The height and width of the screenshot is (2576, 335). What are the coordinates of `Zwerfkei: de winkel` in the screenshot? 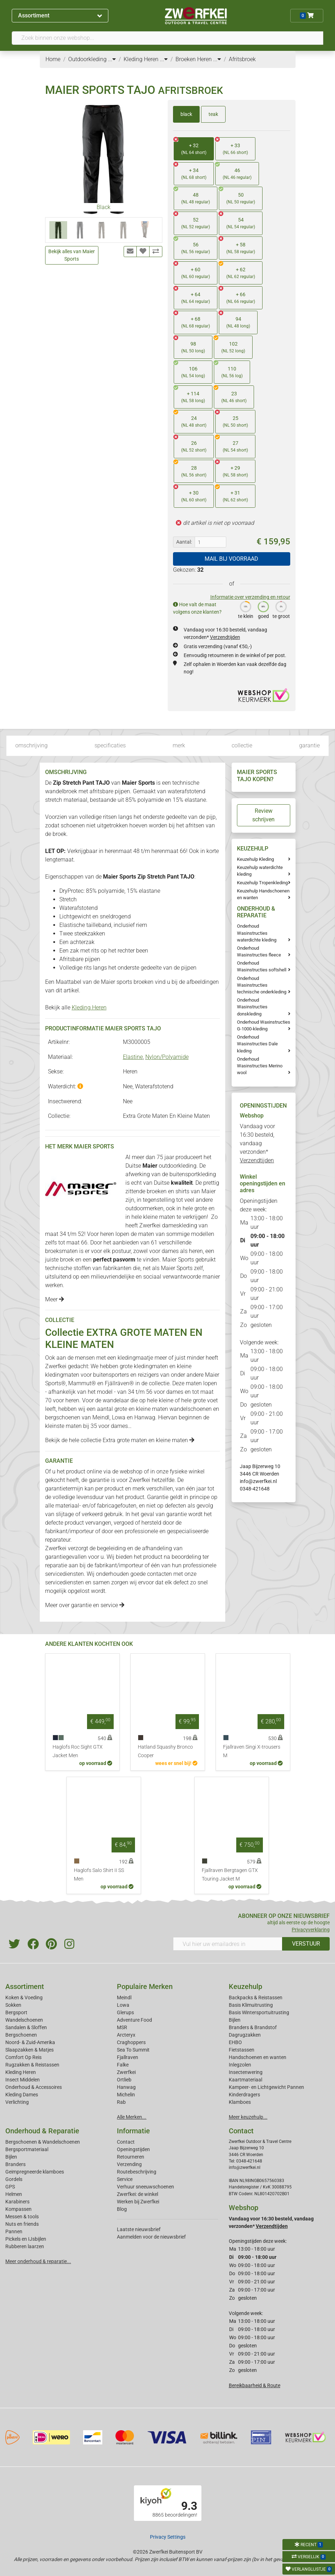 It's located at (137, 2194).